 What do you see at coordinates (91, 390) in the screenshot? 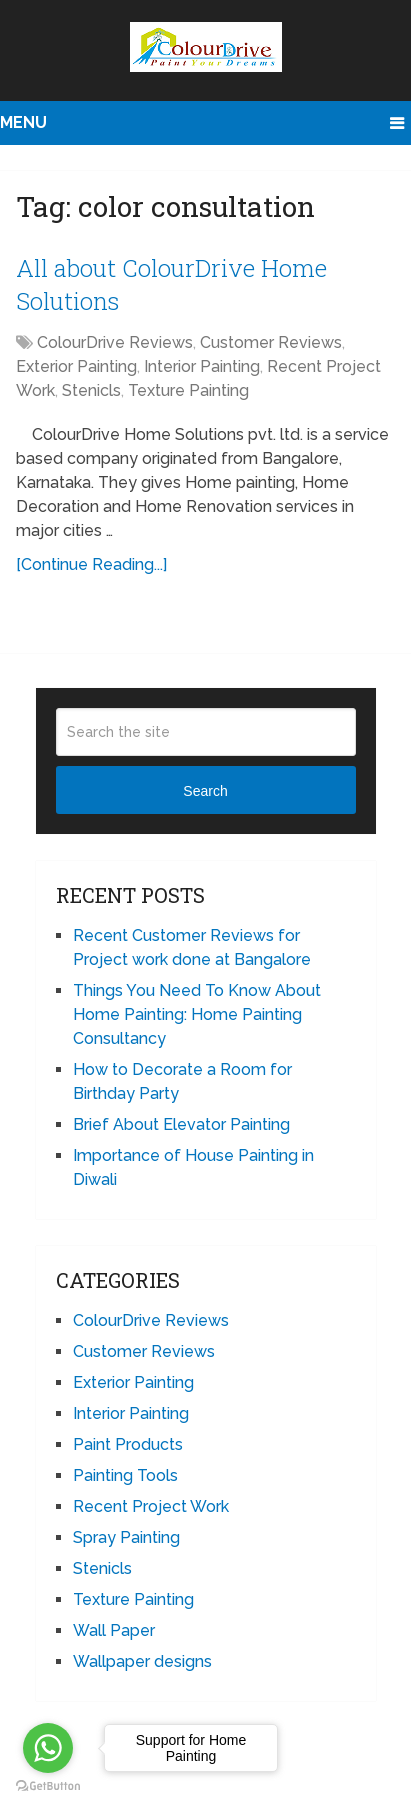
I see `Stenicls` at bounding box center [91, 390].